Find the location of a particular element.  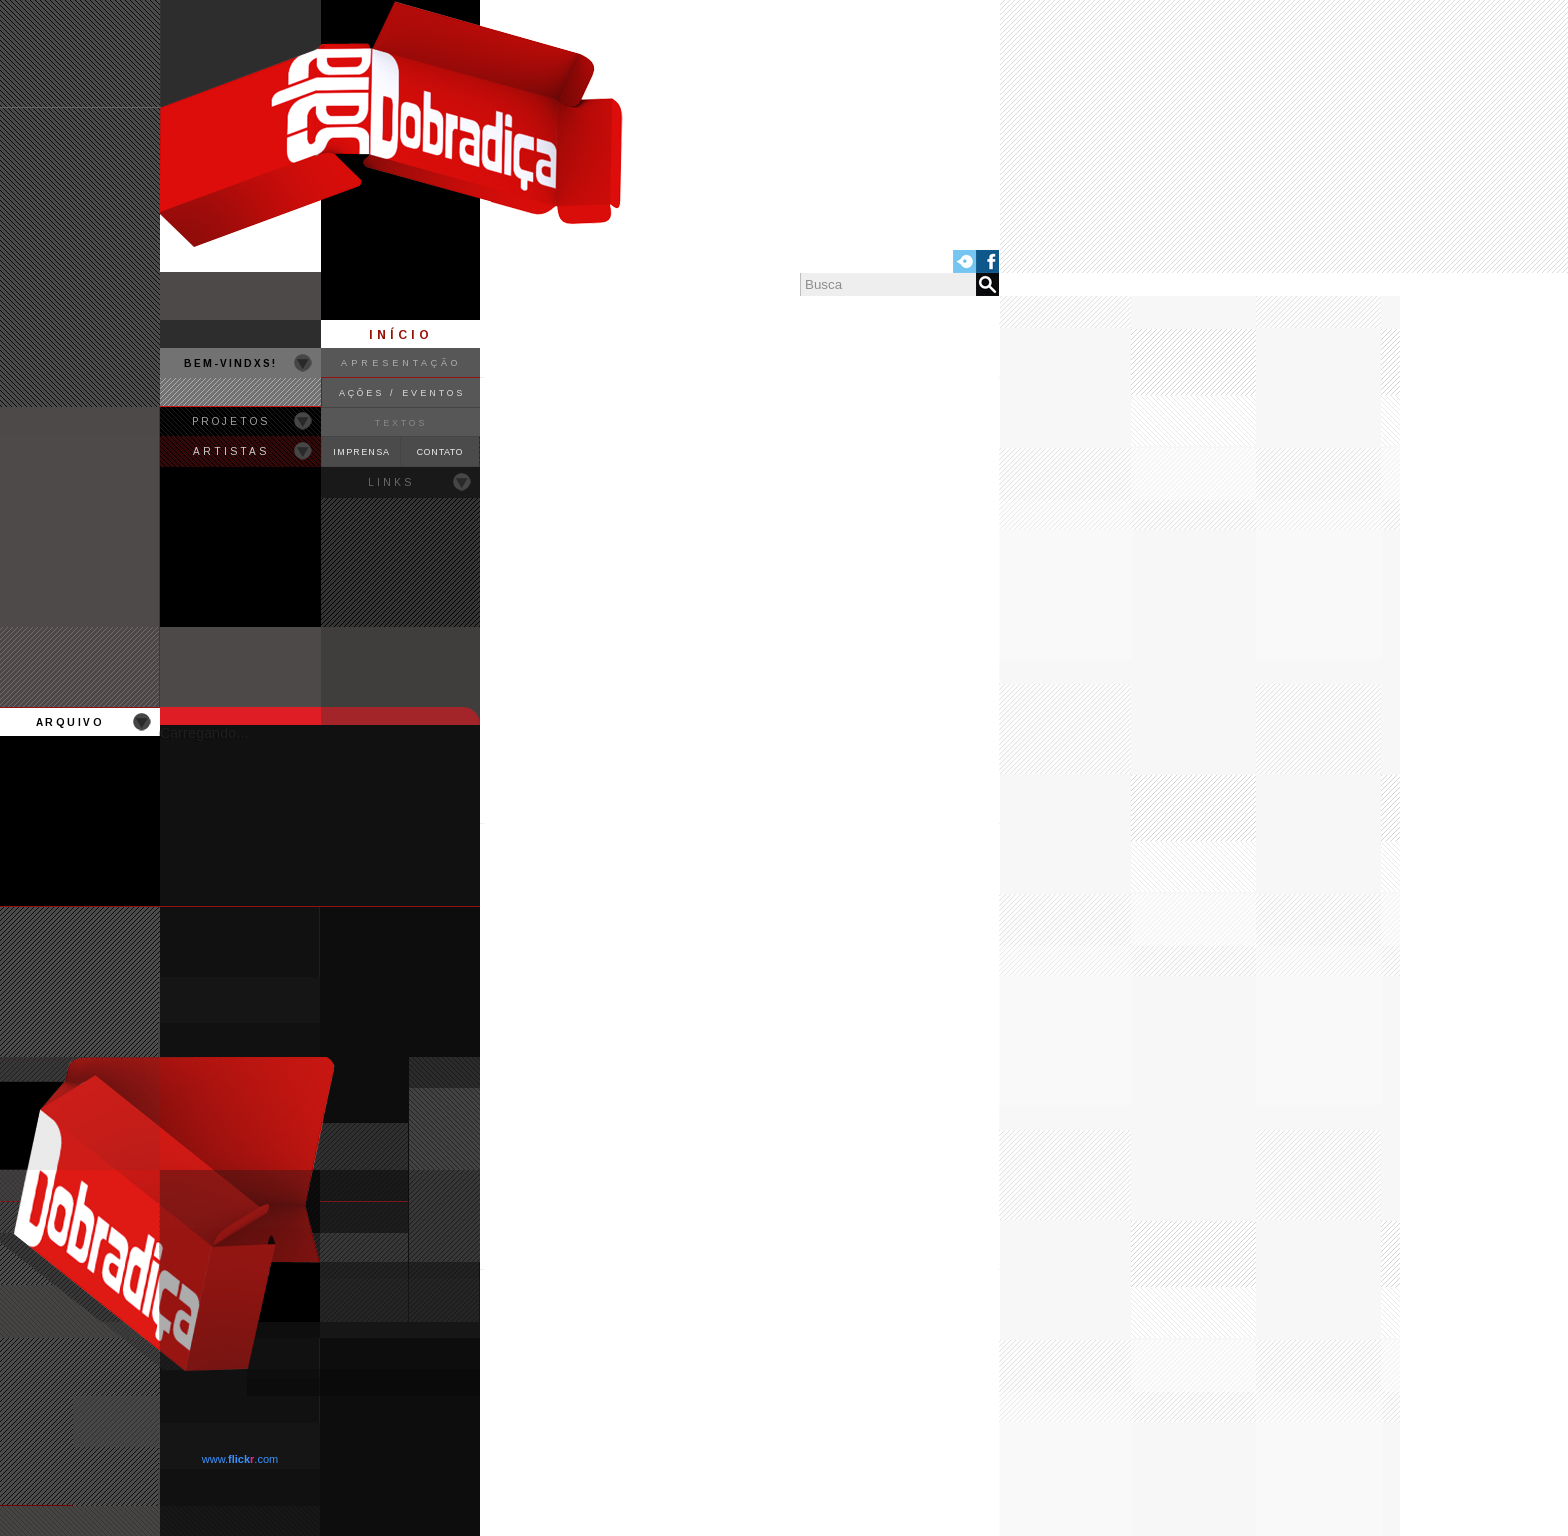

AÇÕES / EVENTOS is located at coordinates (402, 393).